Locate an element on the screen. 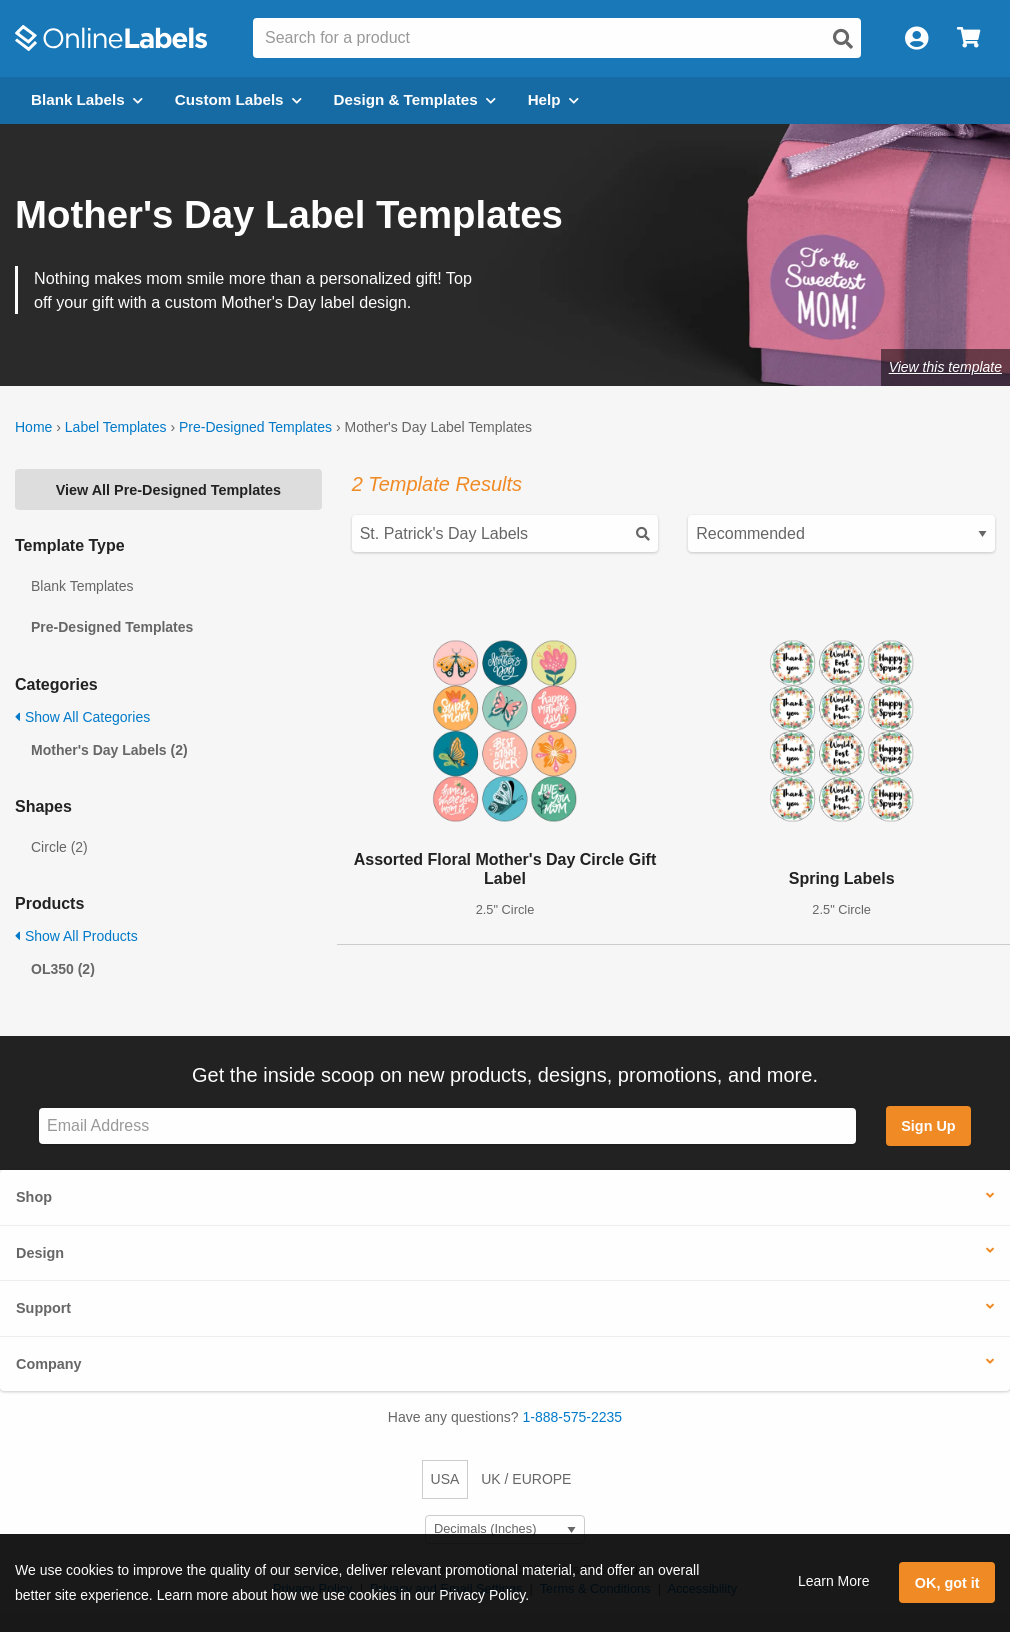 The image size is (1010, 1632). Shop [button] is located at coordinates (34, 1197).